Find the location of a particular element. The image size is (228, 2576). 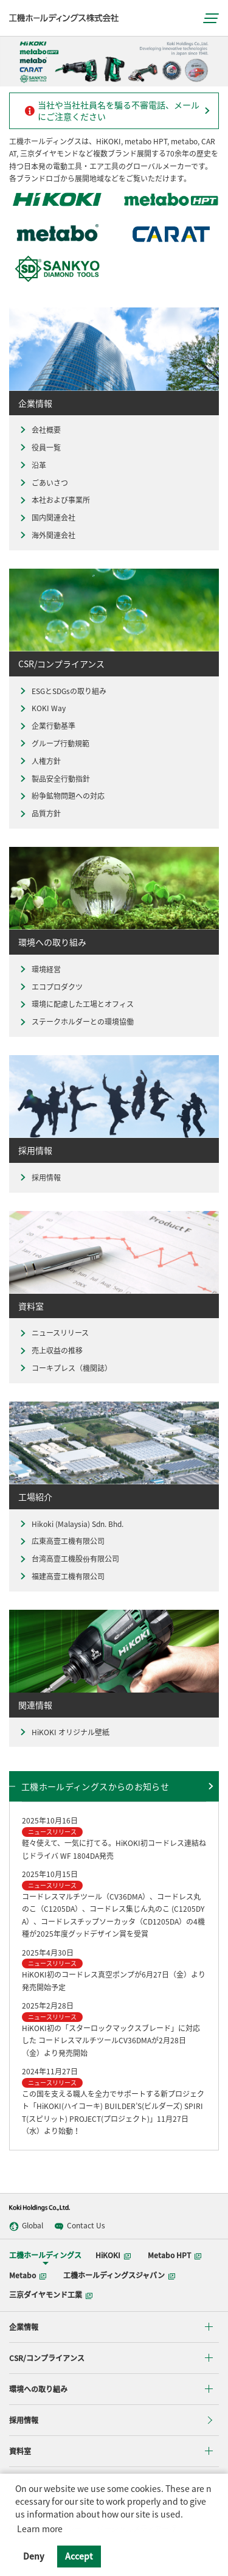

ステークホルダーとの環境協働 is located at coordinates (76, 1022).